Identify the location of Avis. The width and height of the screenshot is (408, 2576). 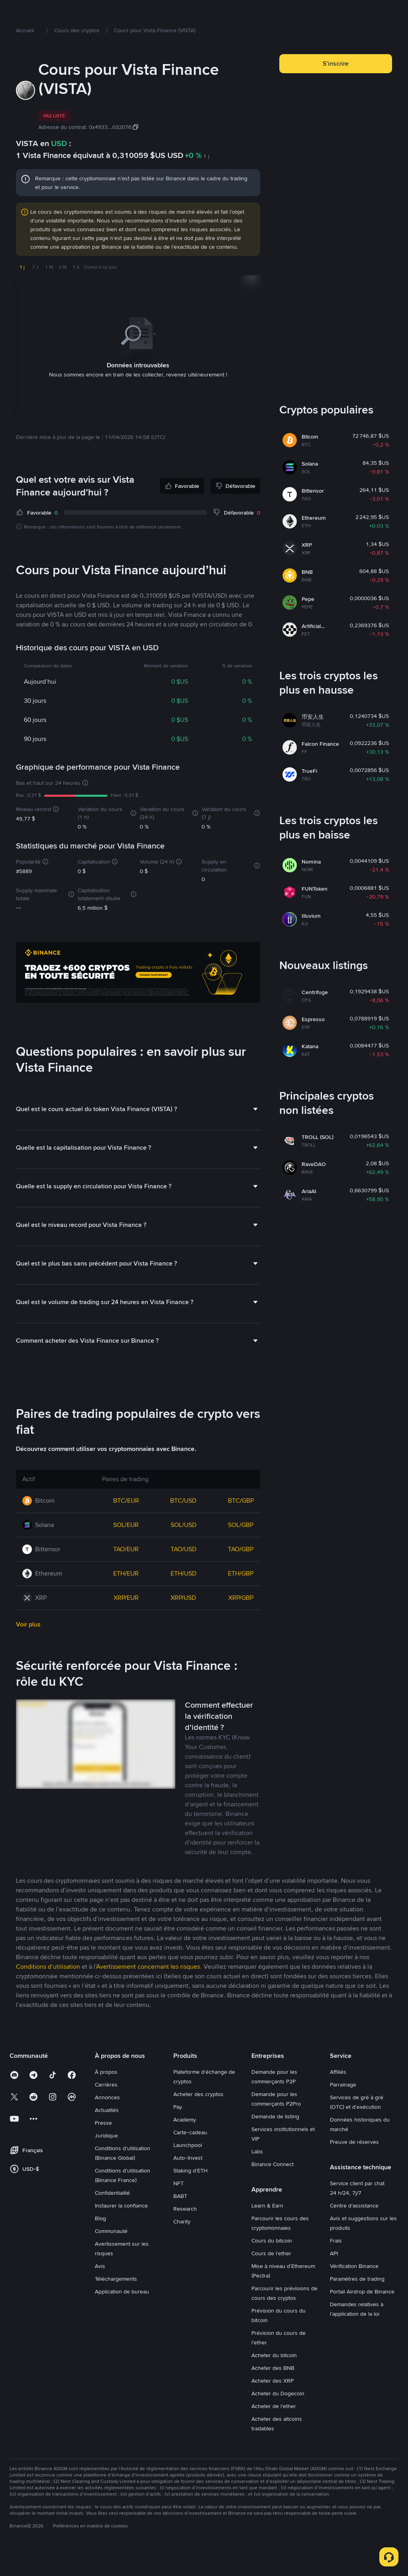
(100, 2291).